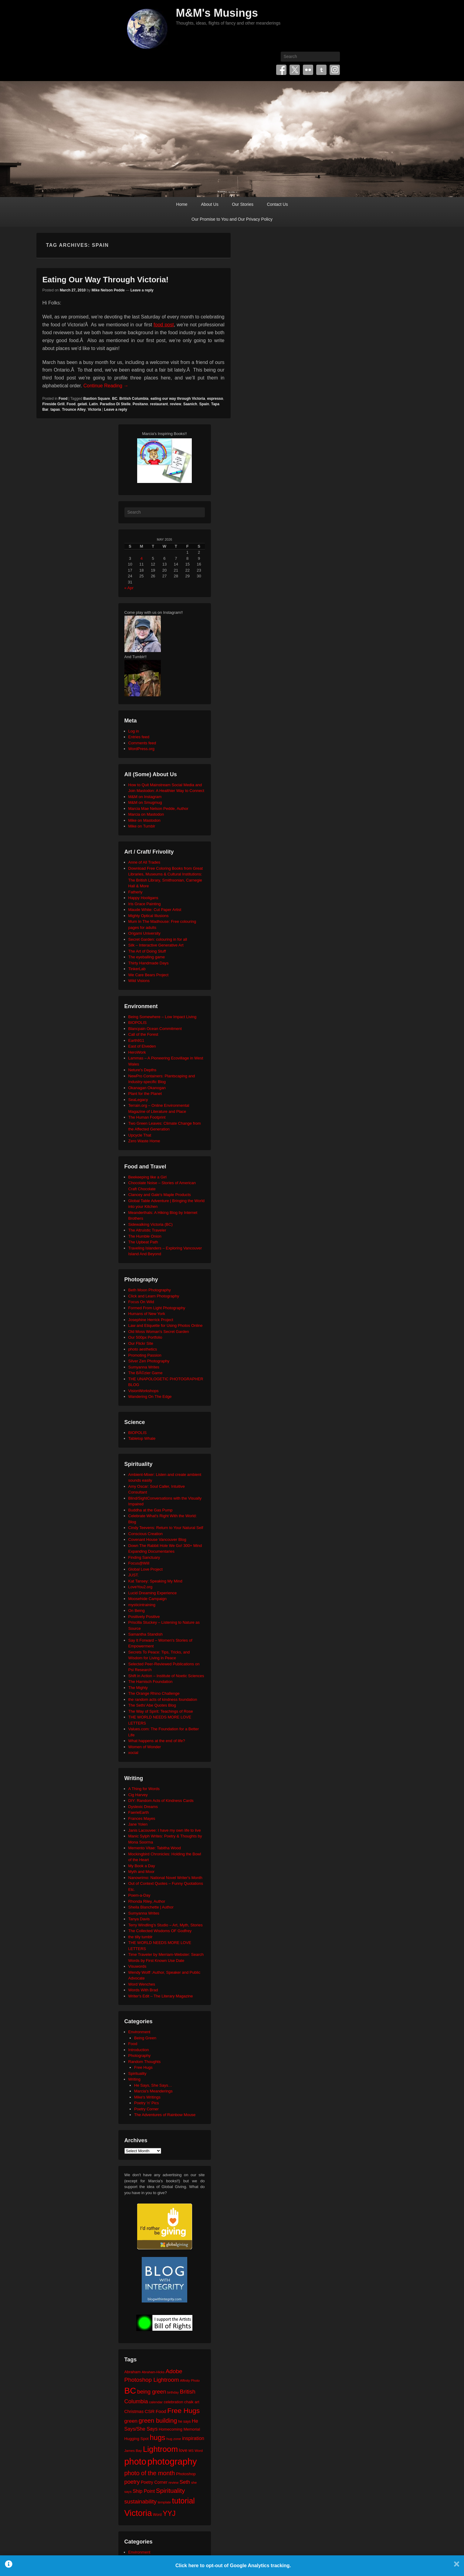  Describe the element at coordinates (158, 2420) in the screenshot. I see `green building [green building (63 items)]` at that location.